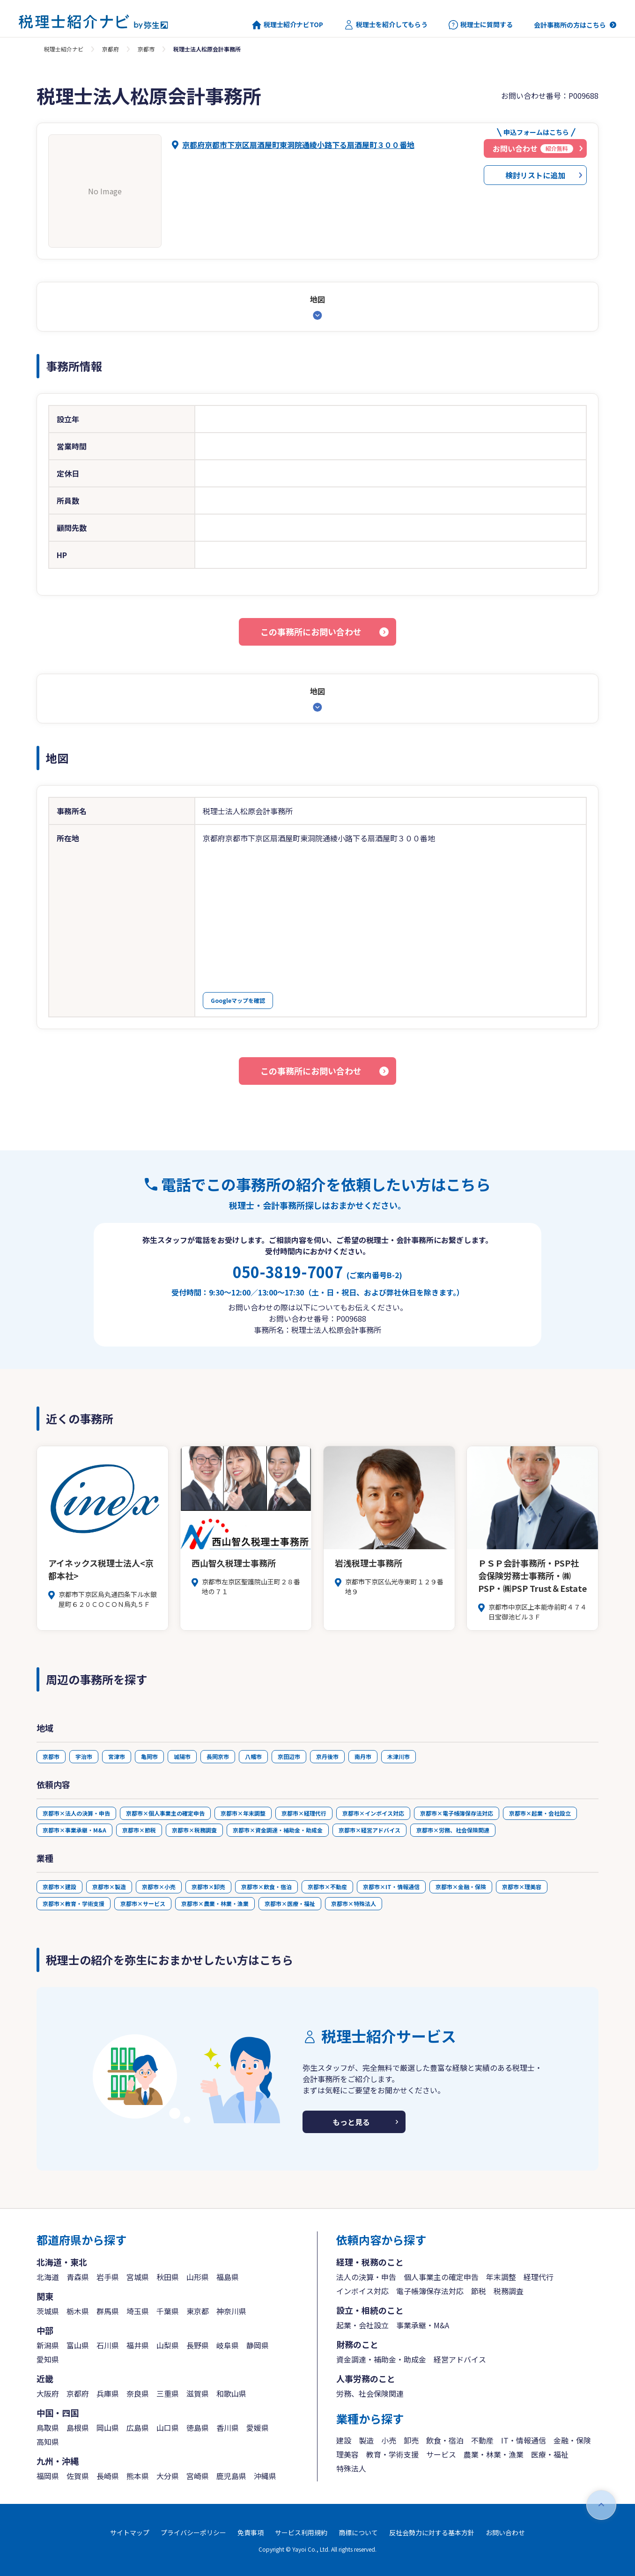  What do you see at coordinates (137, 2276) in the screenshot?
I see `宮城県` at bounding box center [137, 2276].